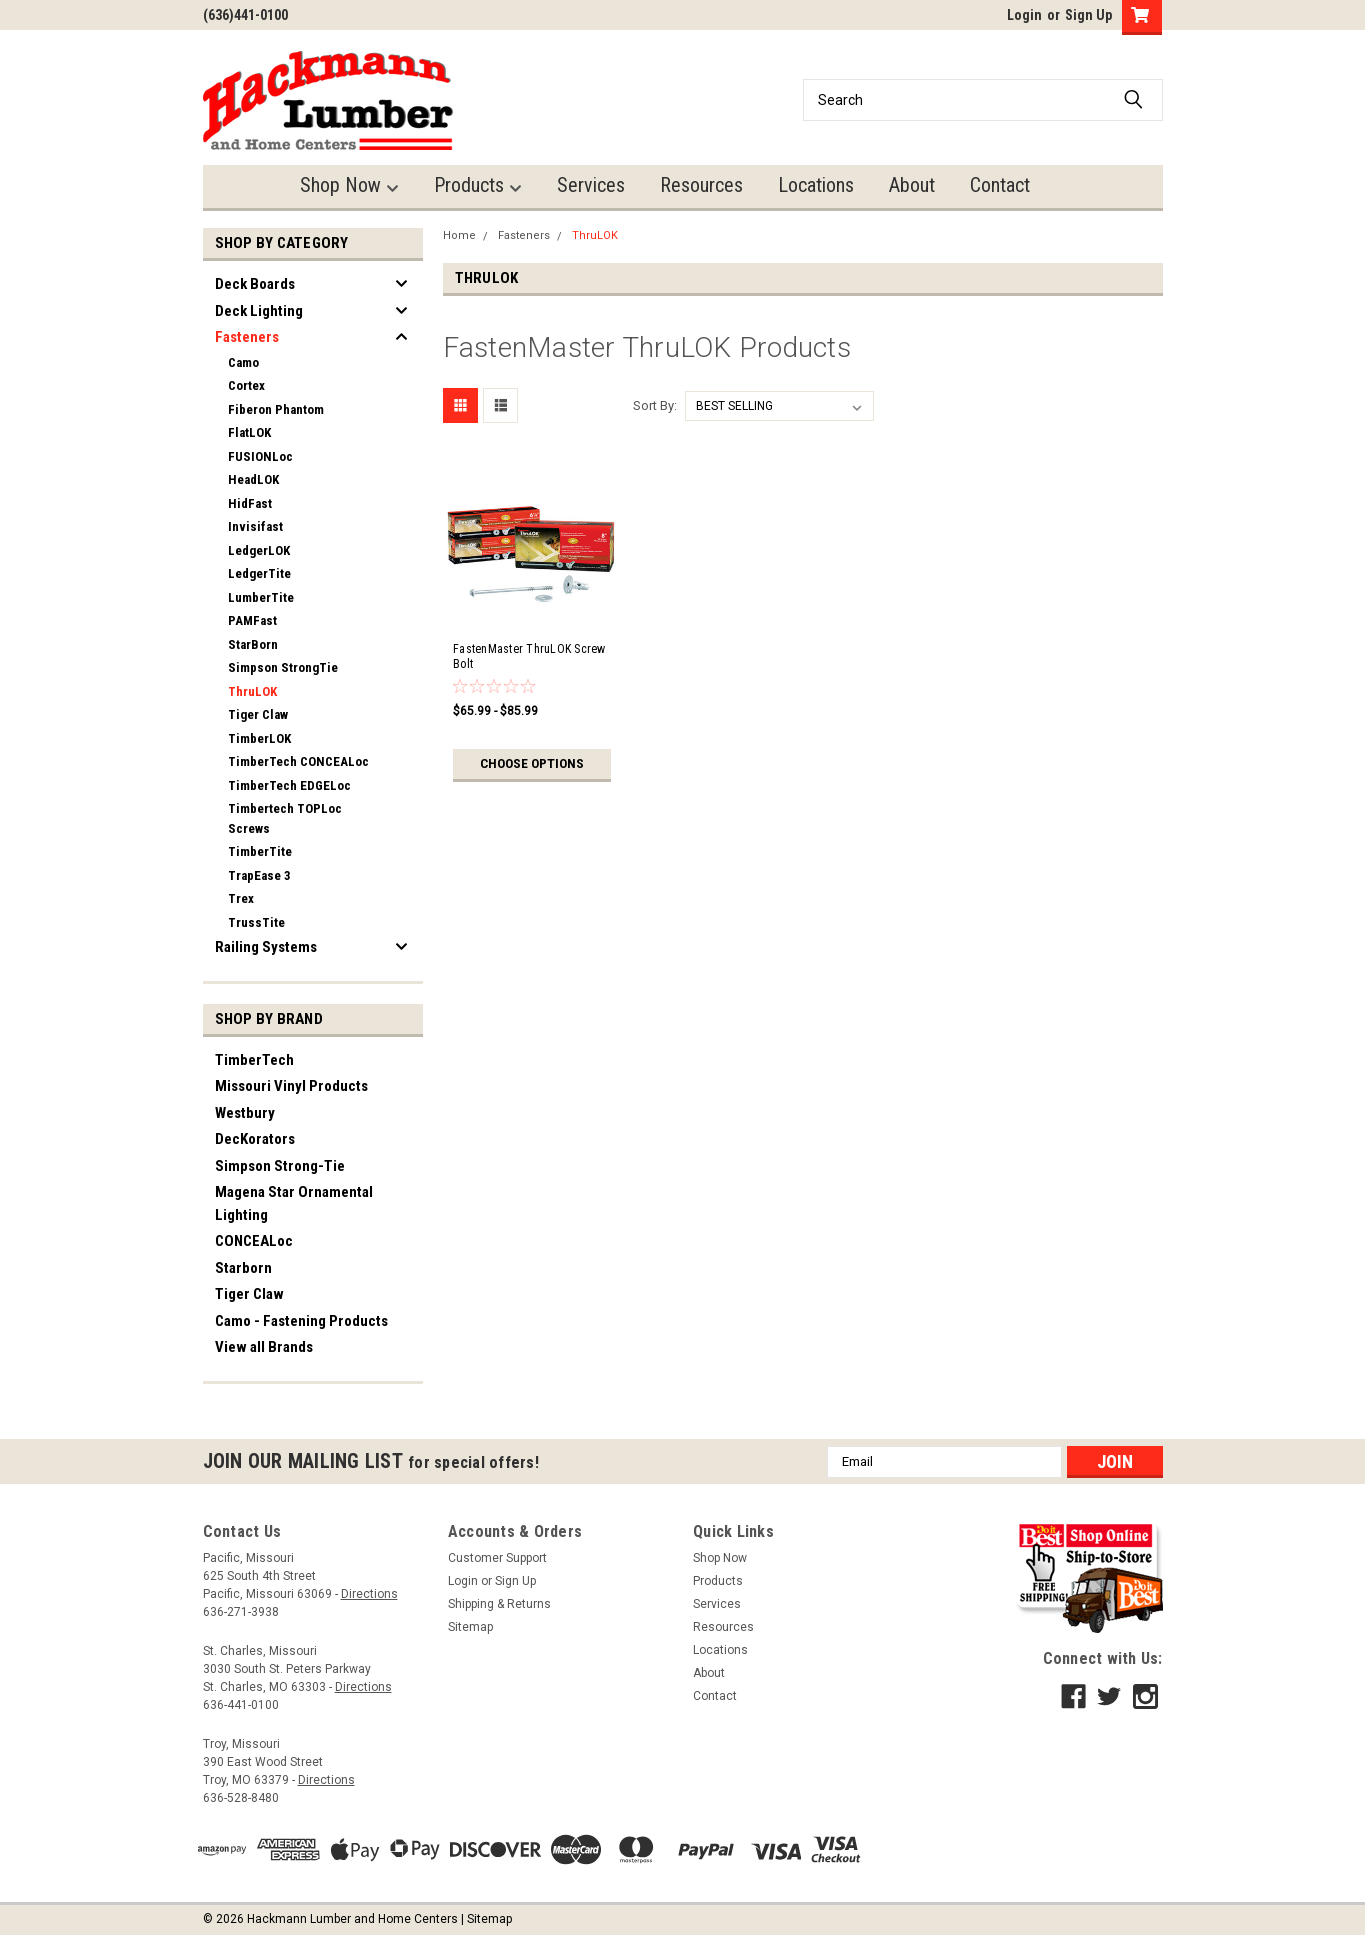  I want to click on CONCEALoc, so click(254, 1241).